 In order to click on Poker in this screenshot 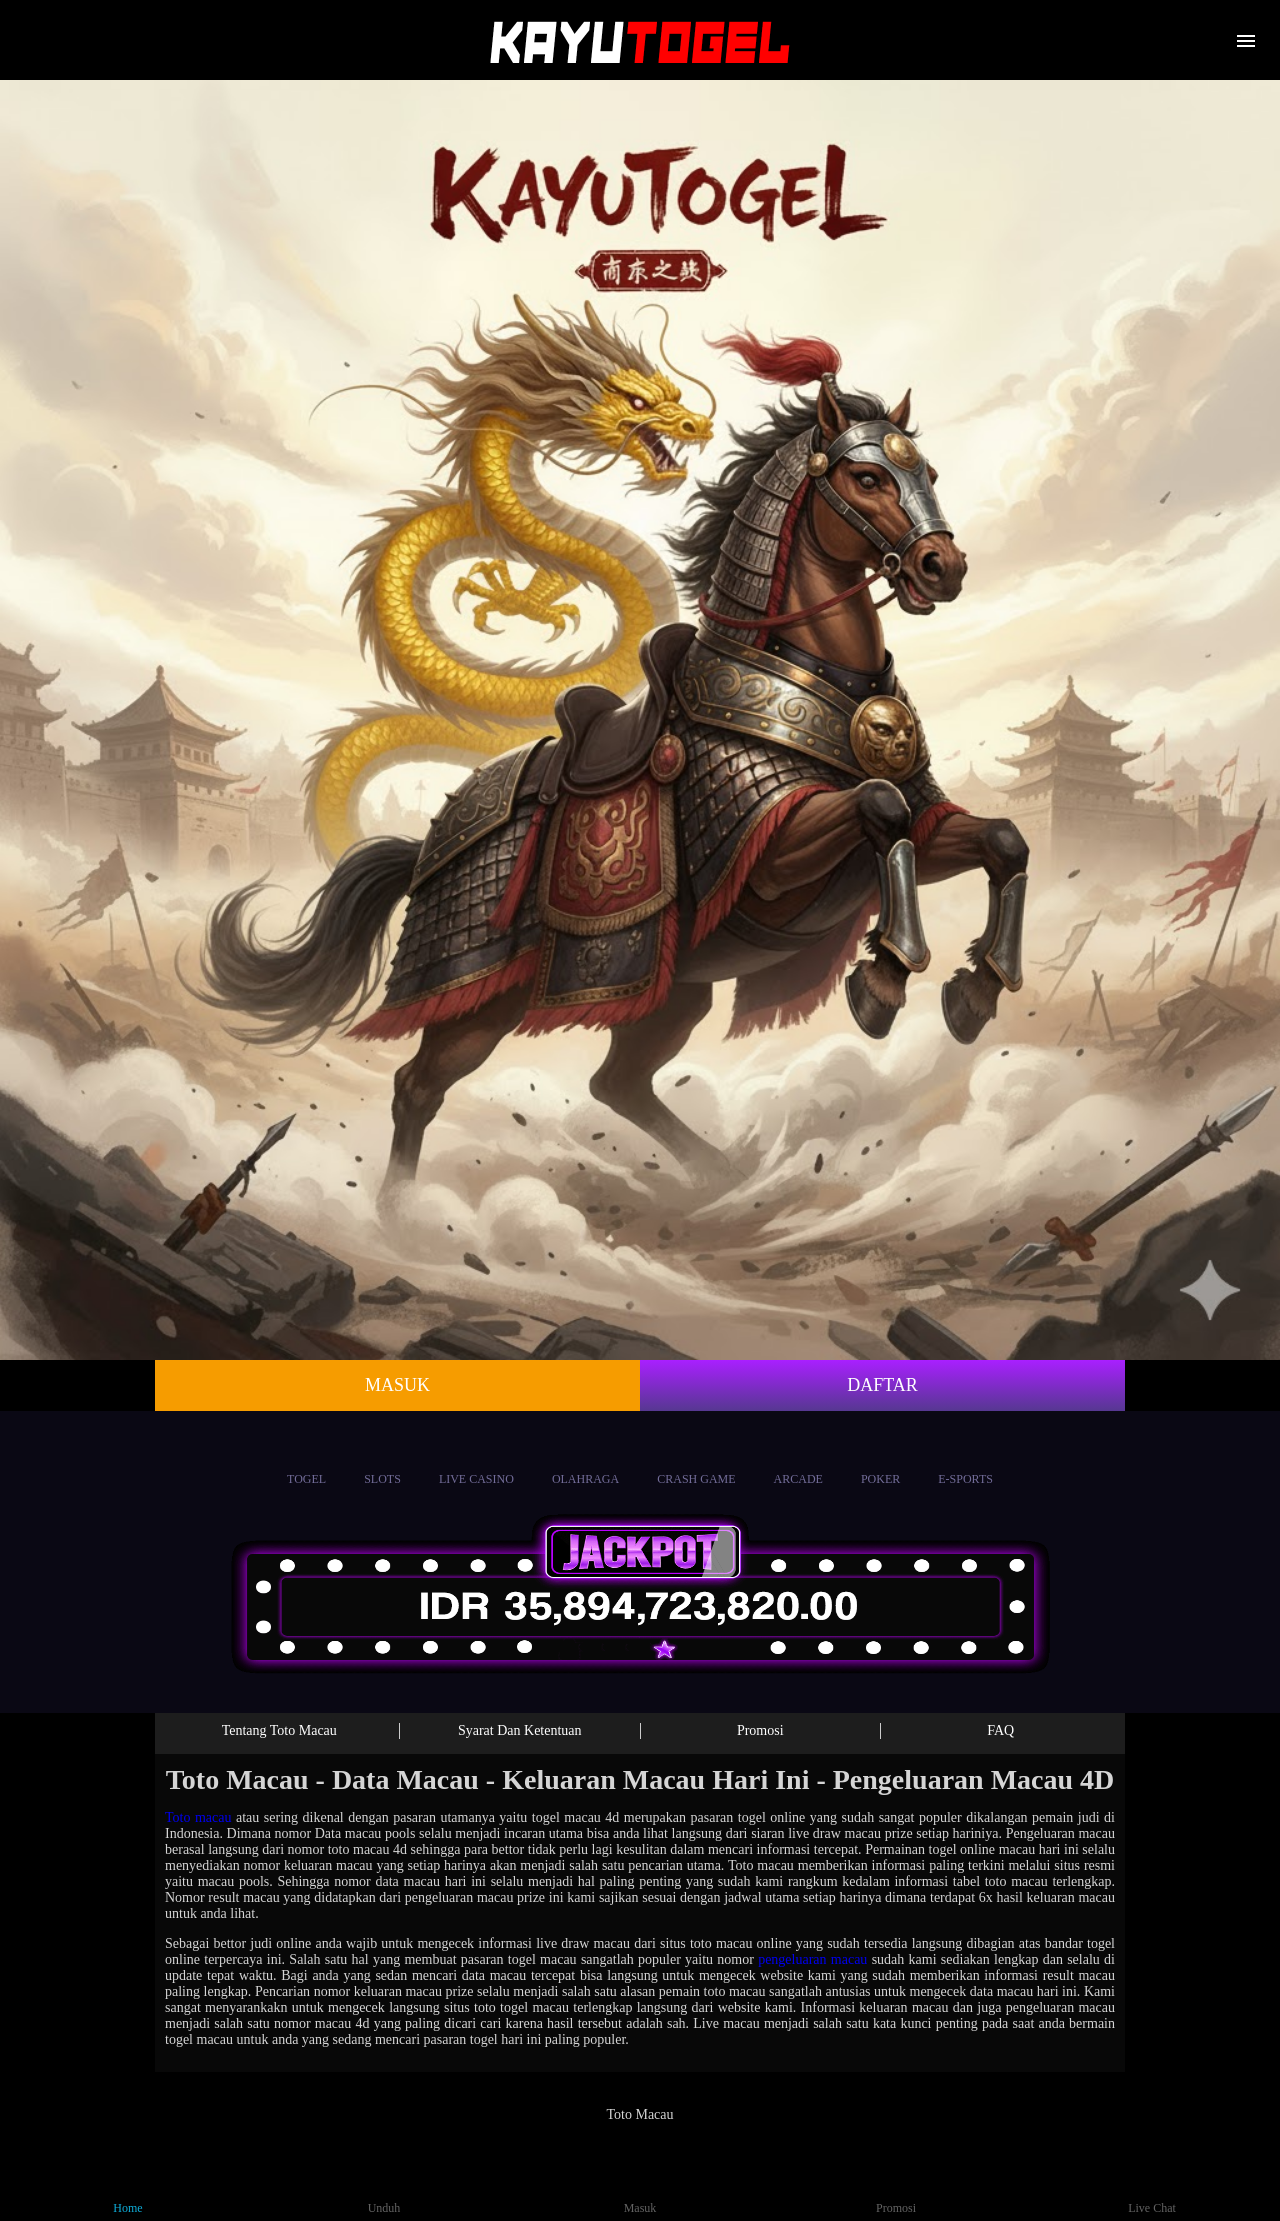, I will do `click(880, 1460)`.